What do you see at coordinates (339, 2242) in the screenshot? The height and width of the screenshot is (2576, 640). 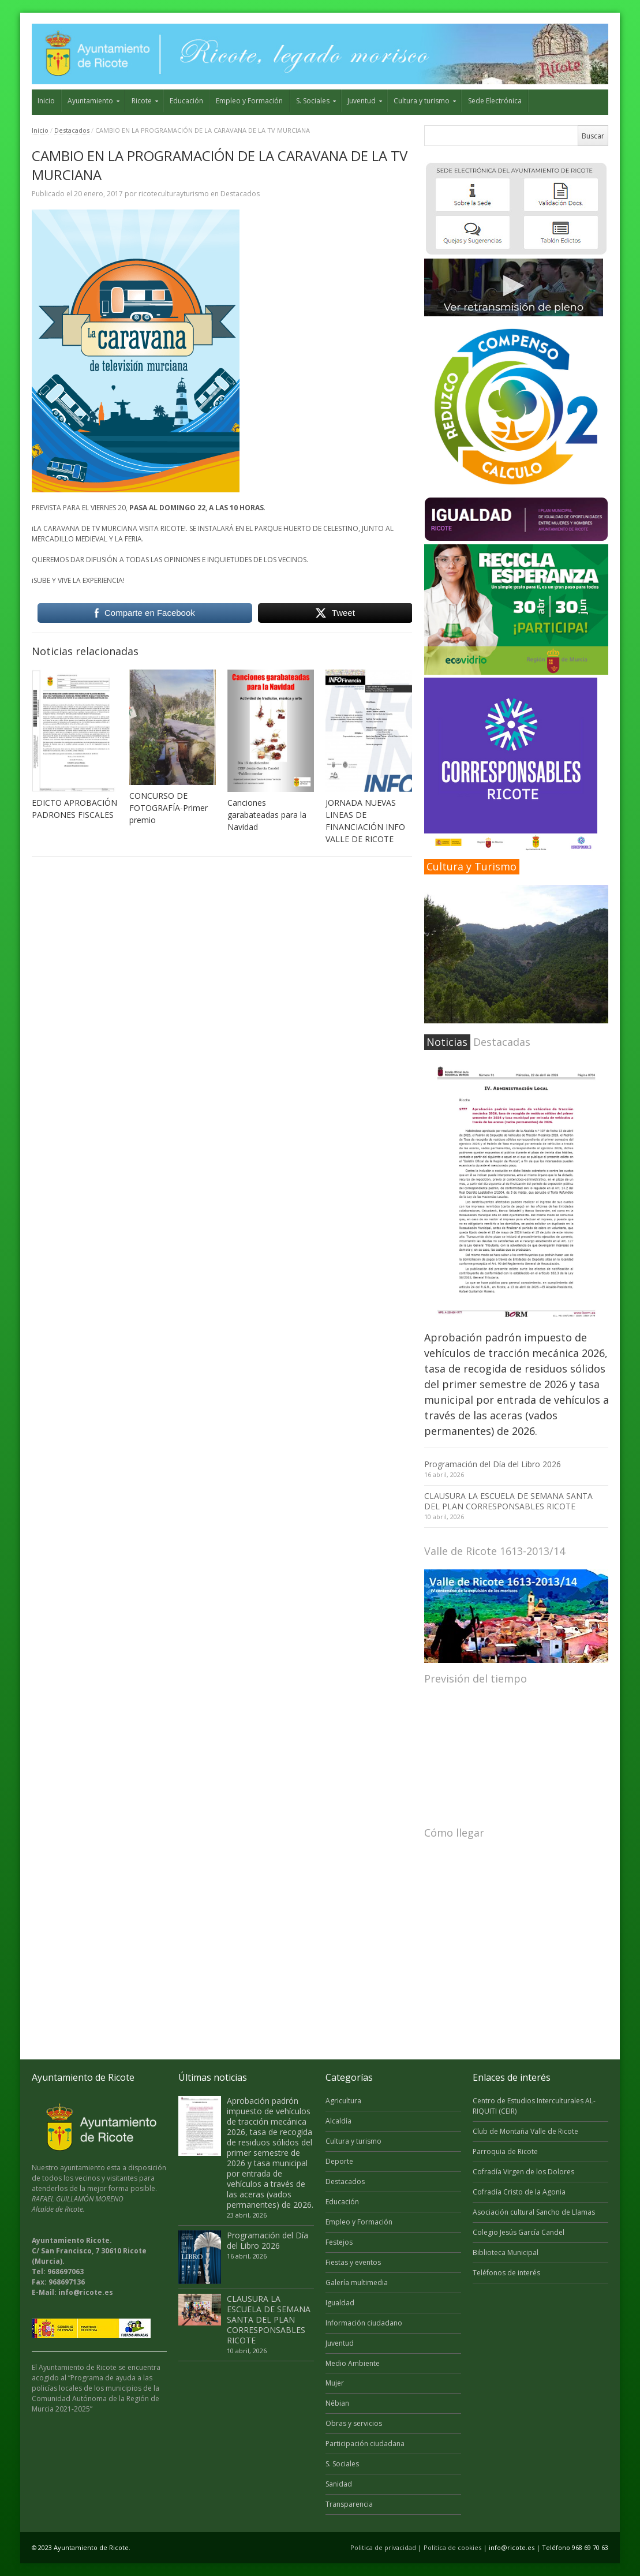 I see `Festejos` at bounding box center [339, 2242].